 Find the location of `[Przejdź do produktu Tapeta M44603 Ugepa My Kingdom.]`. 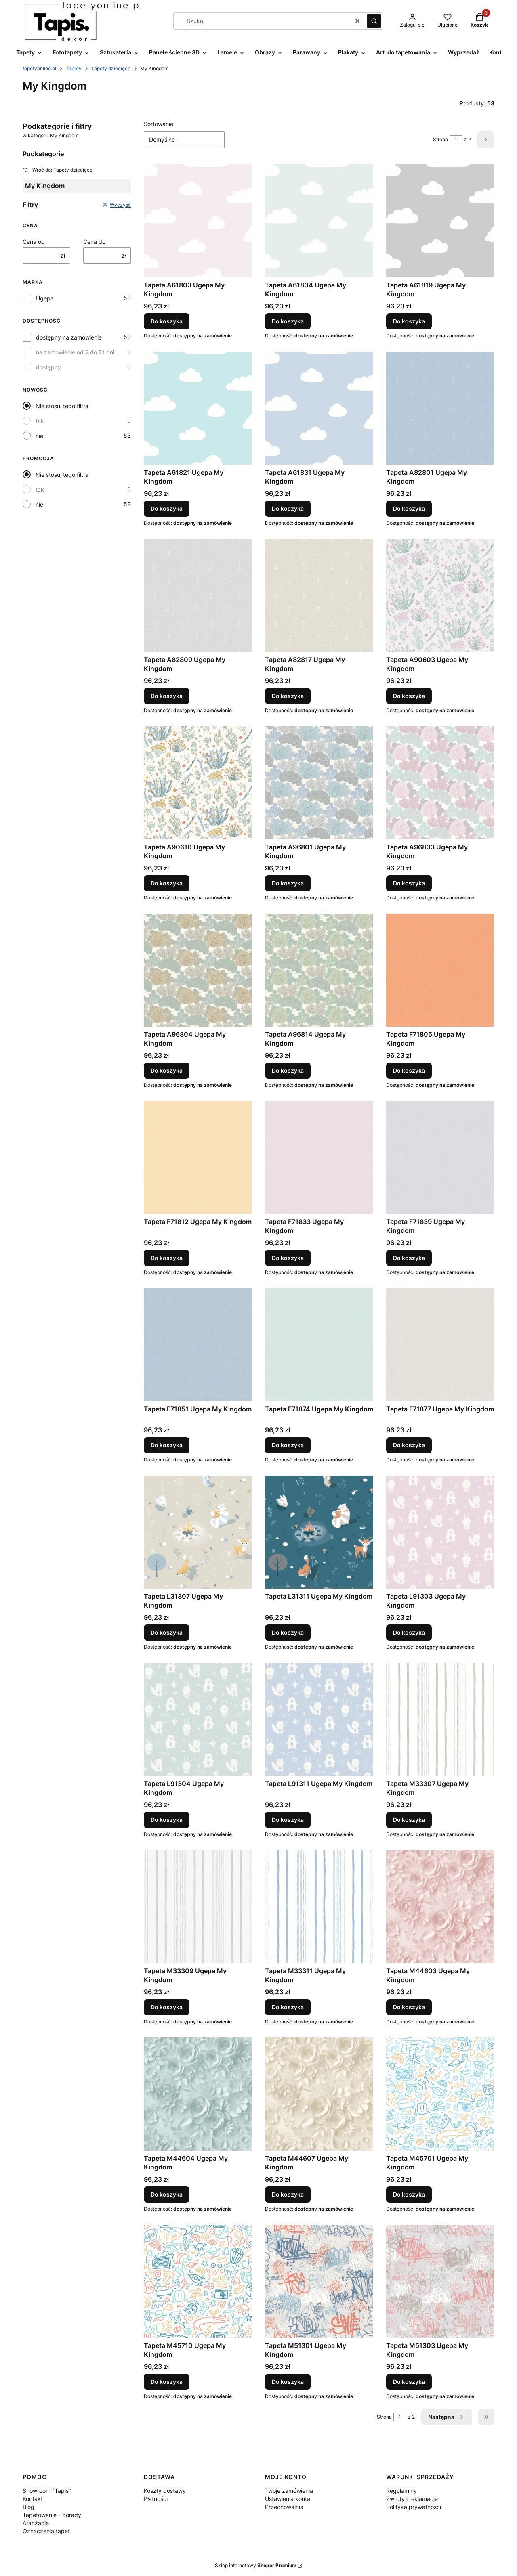

[Przejdź do produktu Tapeta M44603 Ugepa My Kingdom.] is located at coordinates (440, 1906).